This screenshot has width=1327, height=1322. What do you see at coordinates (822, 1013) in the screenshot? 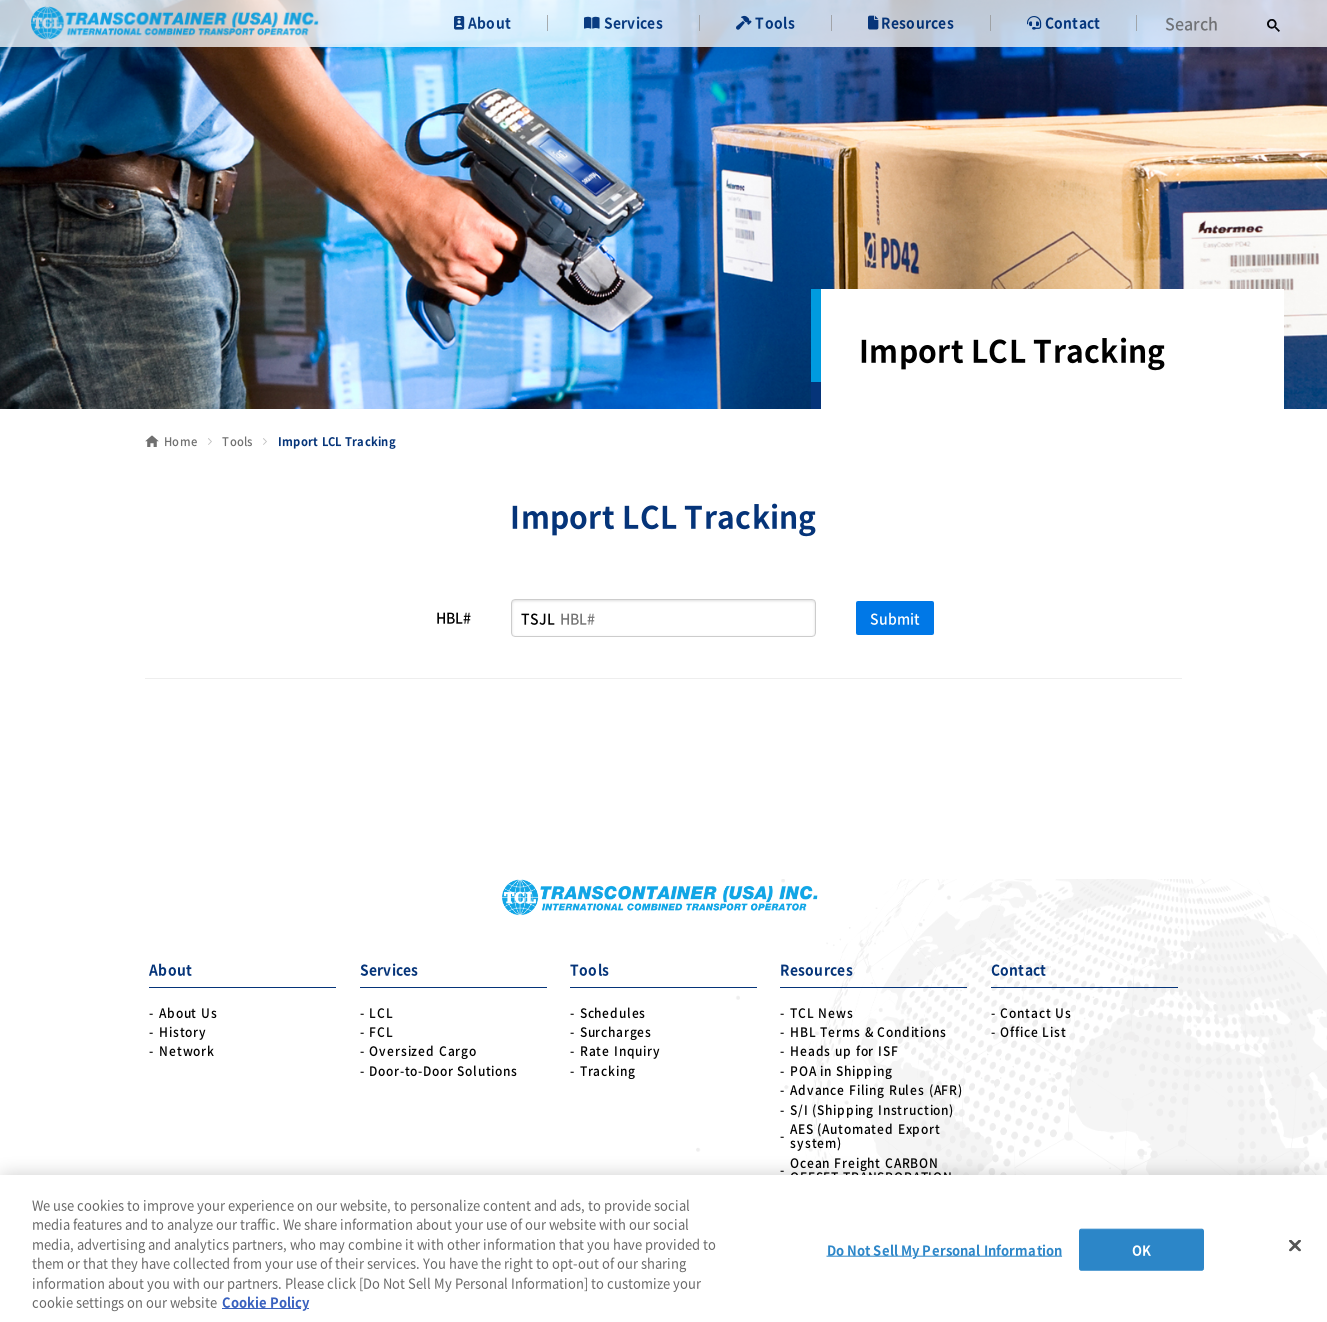
I see `TCL News` at bounding box center [822, 1013].